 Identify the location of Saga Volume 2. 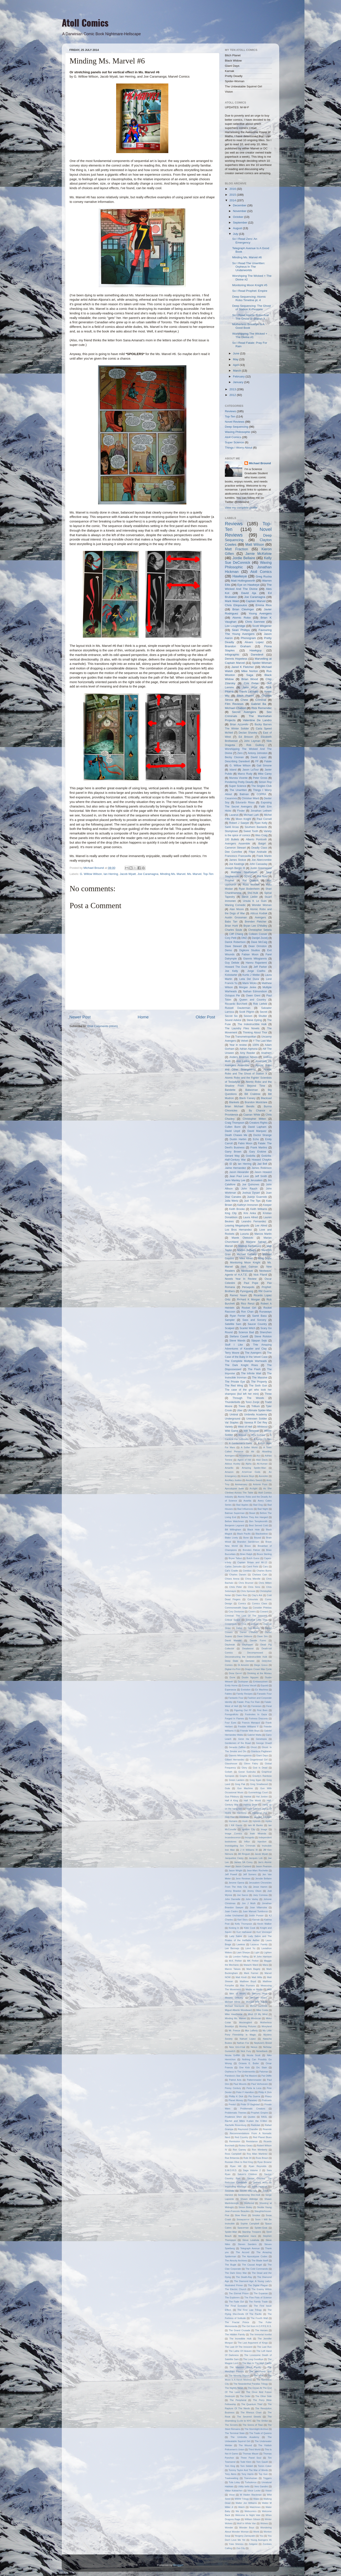
(252, 2170).